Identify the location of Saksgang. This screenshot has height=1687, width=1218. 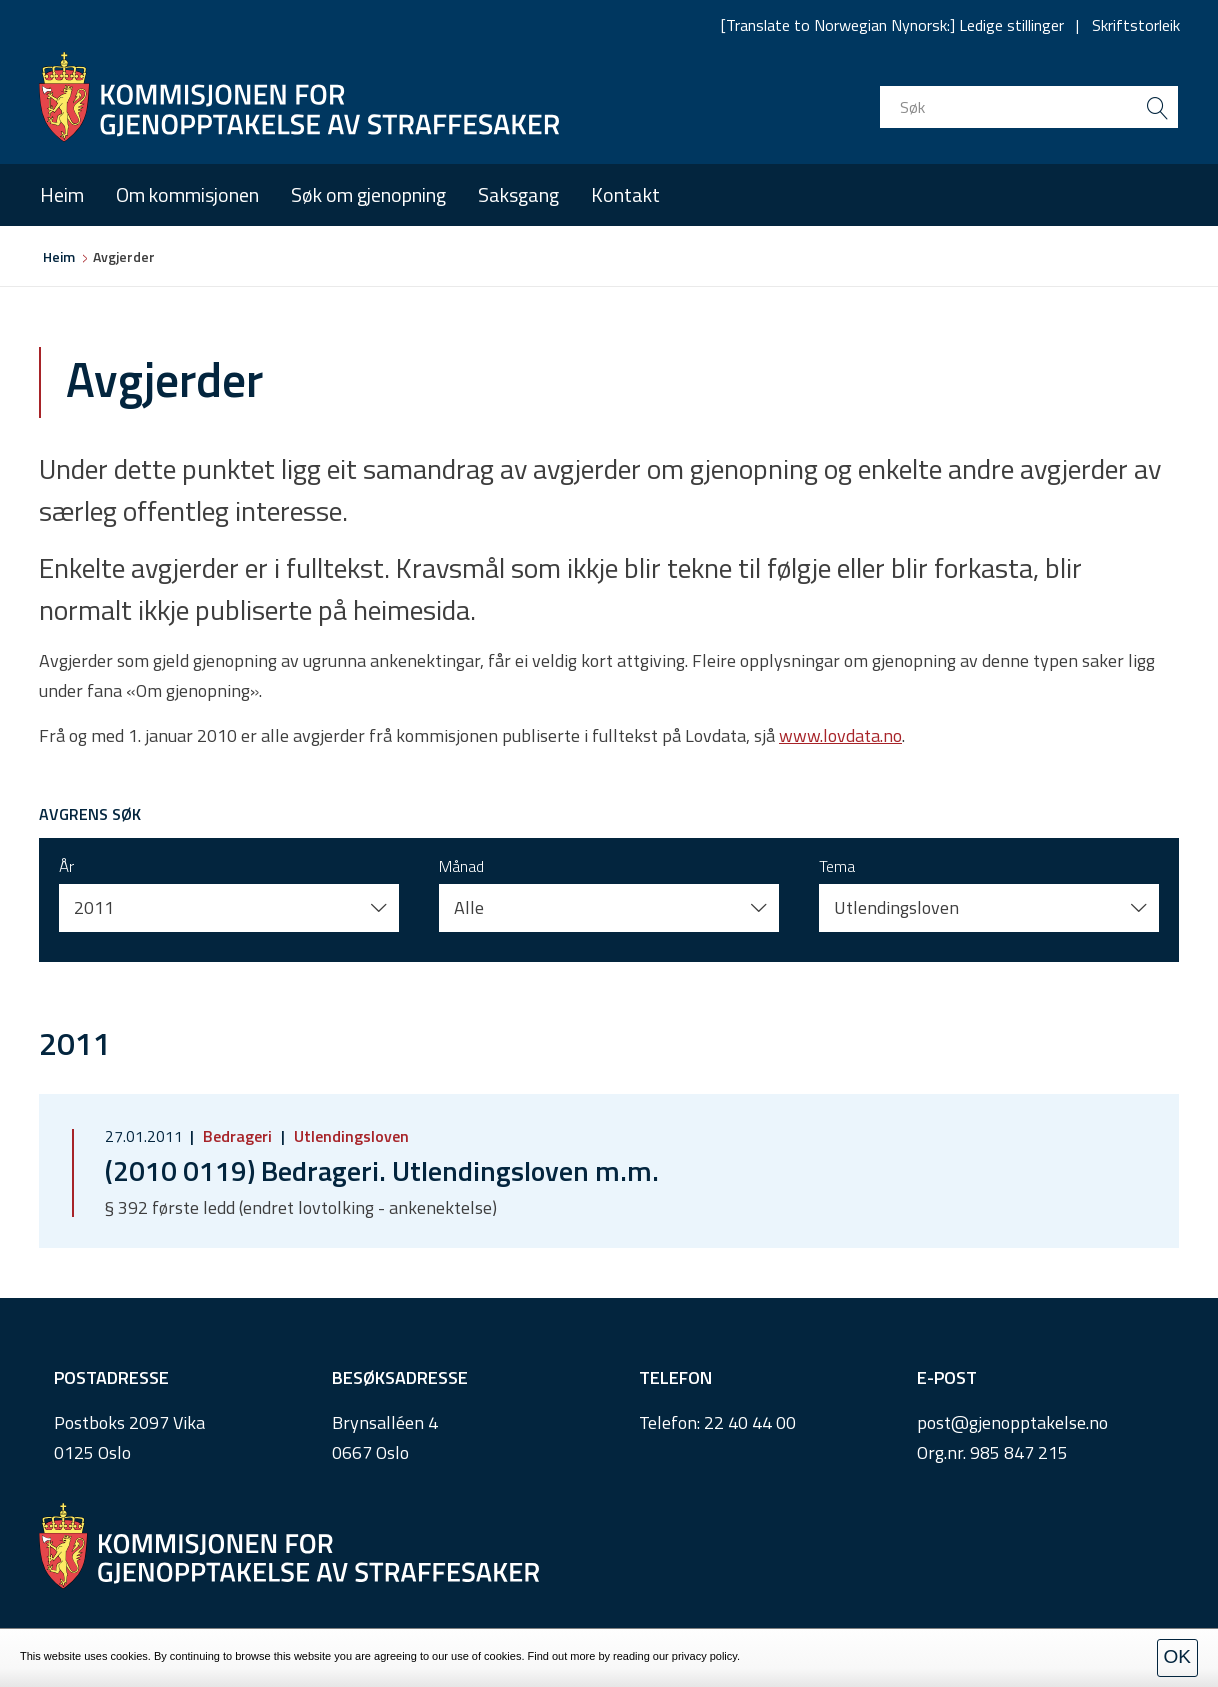
(518, 194).